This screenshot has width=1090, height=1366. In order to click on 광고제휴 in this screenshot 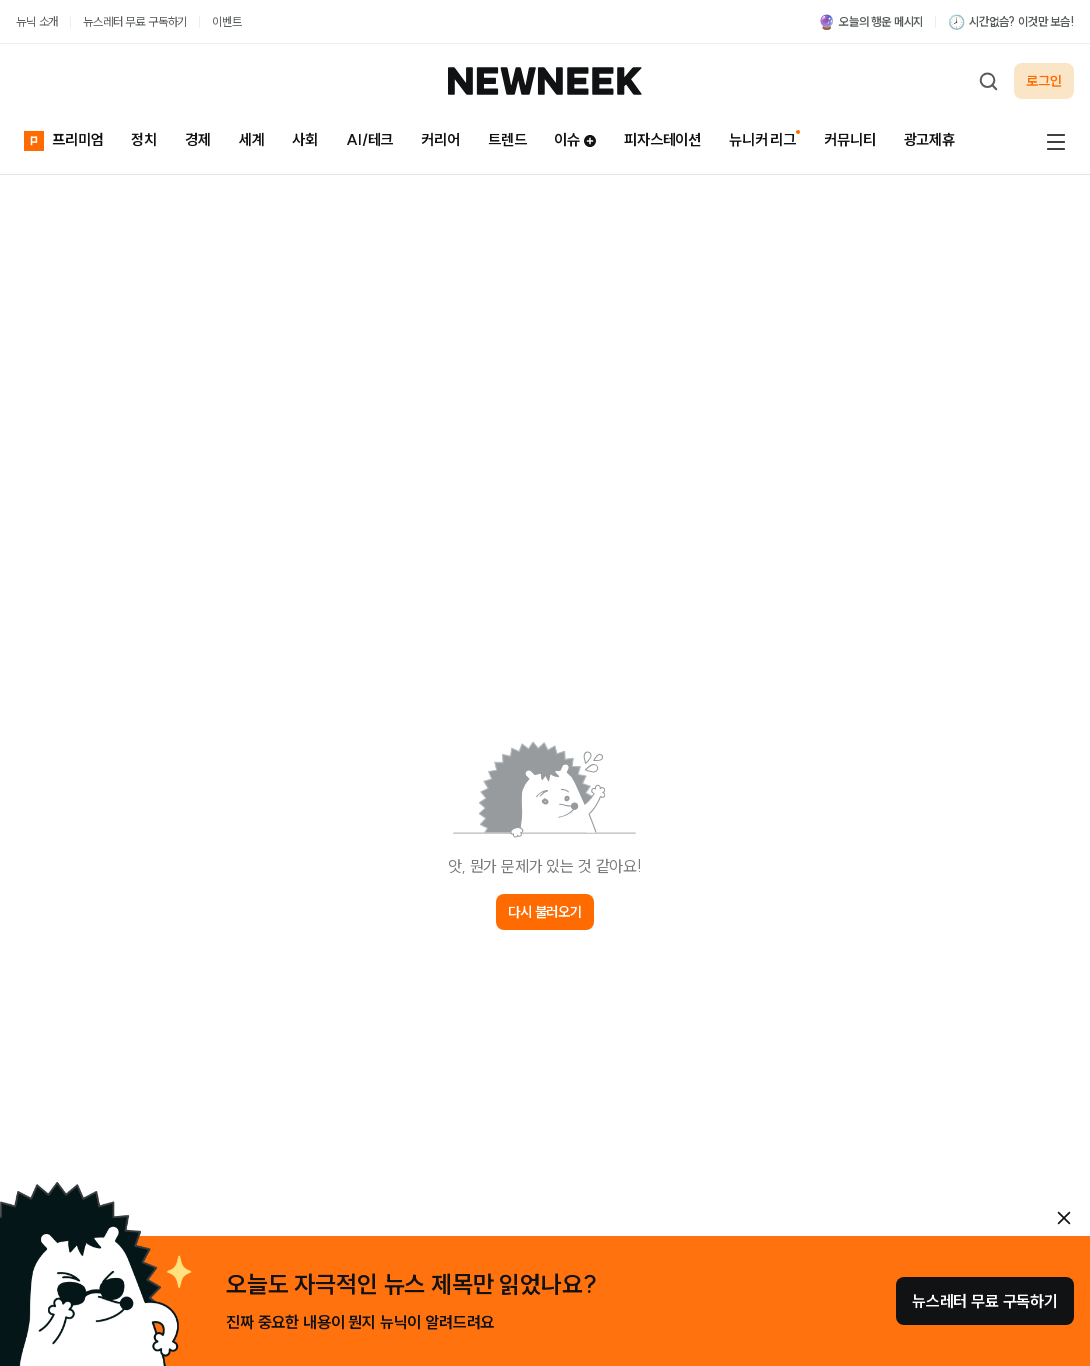, I will do `click(929, 139)`.